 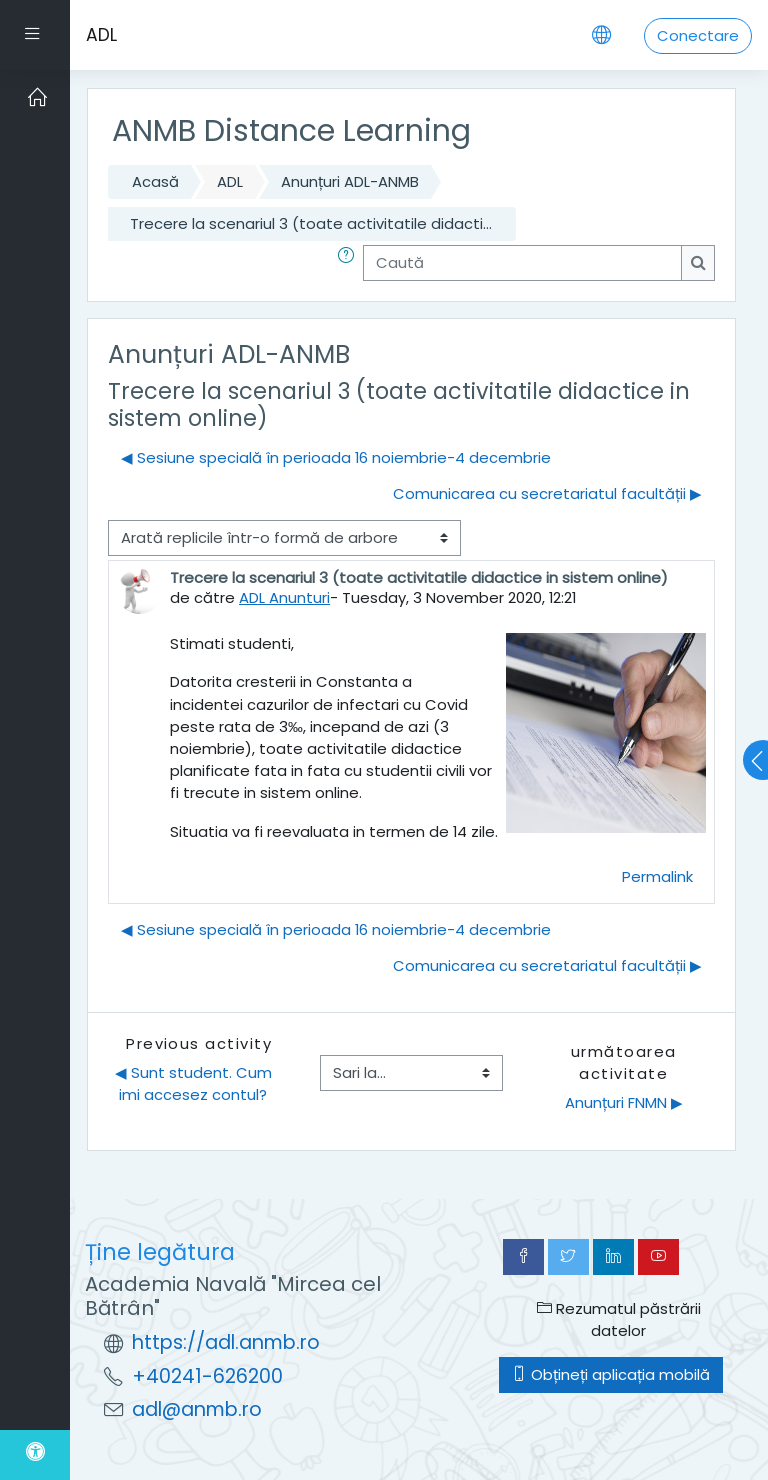 I want to click on [button], so click(x=350, y=263).